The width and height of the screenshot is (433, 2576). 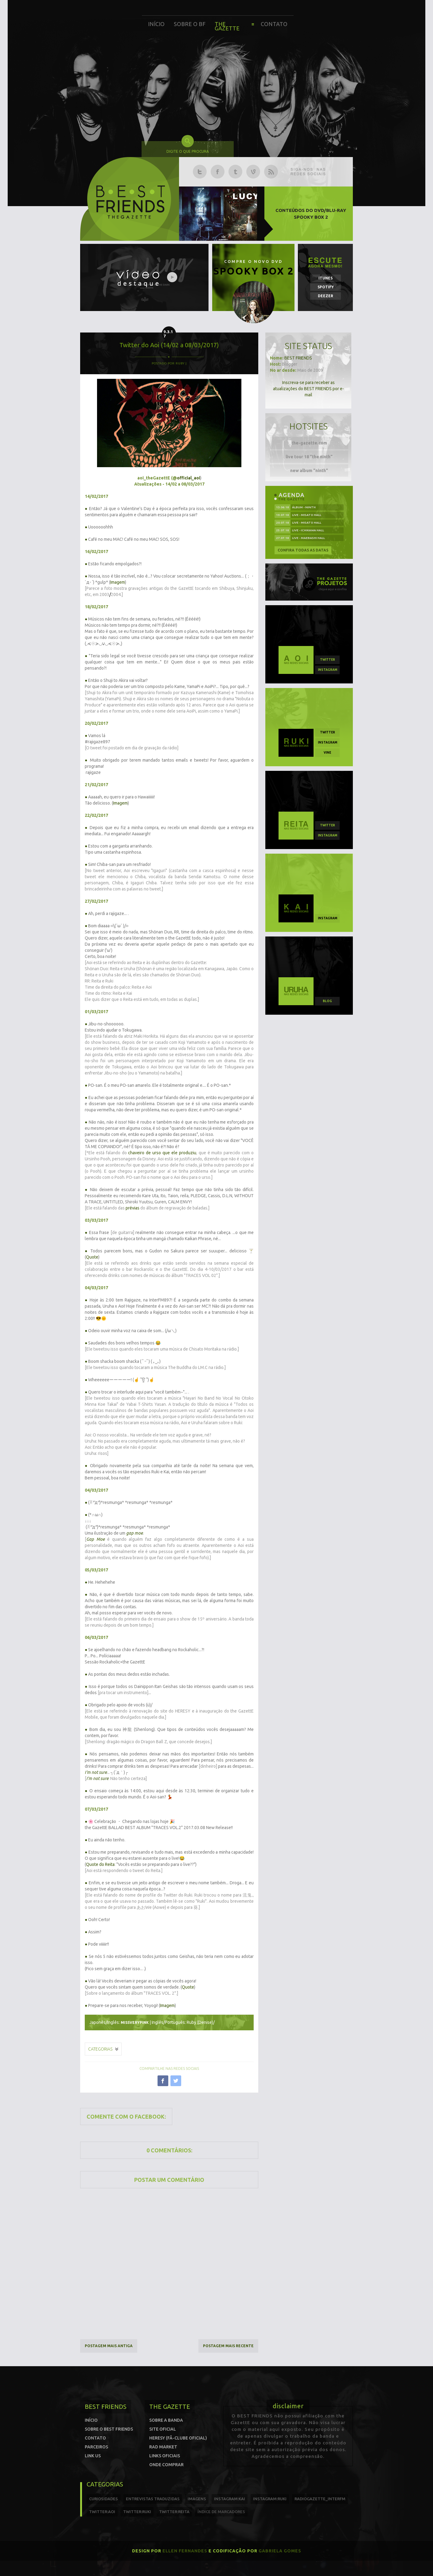 What do you see at coordinates (164, 2456) in the screenshot?
I see `Links Oficiais` at bounding box center [164, 2456].